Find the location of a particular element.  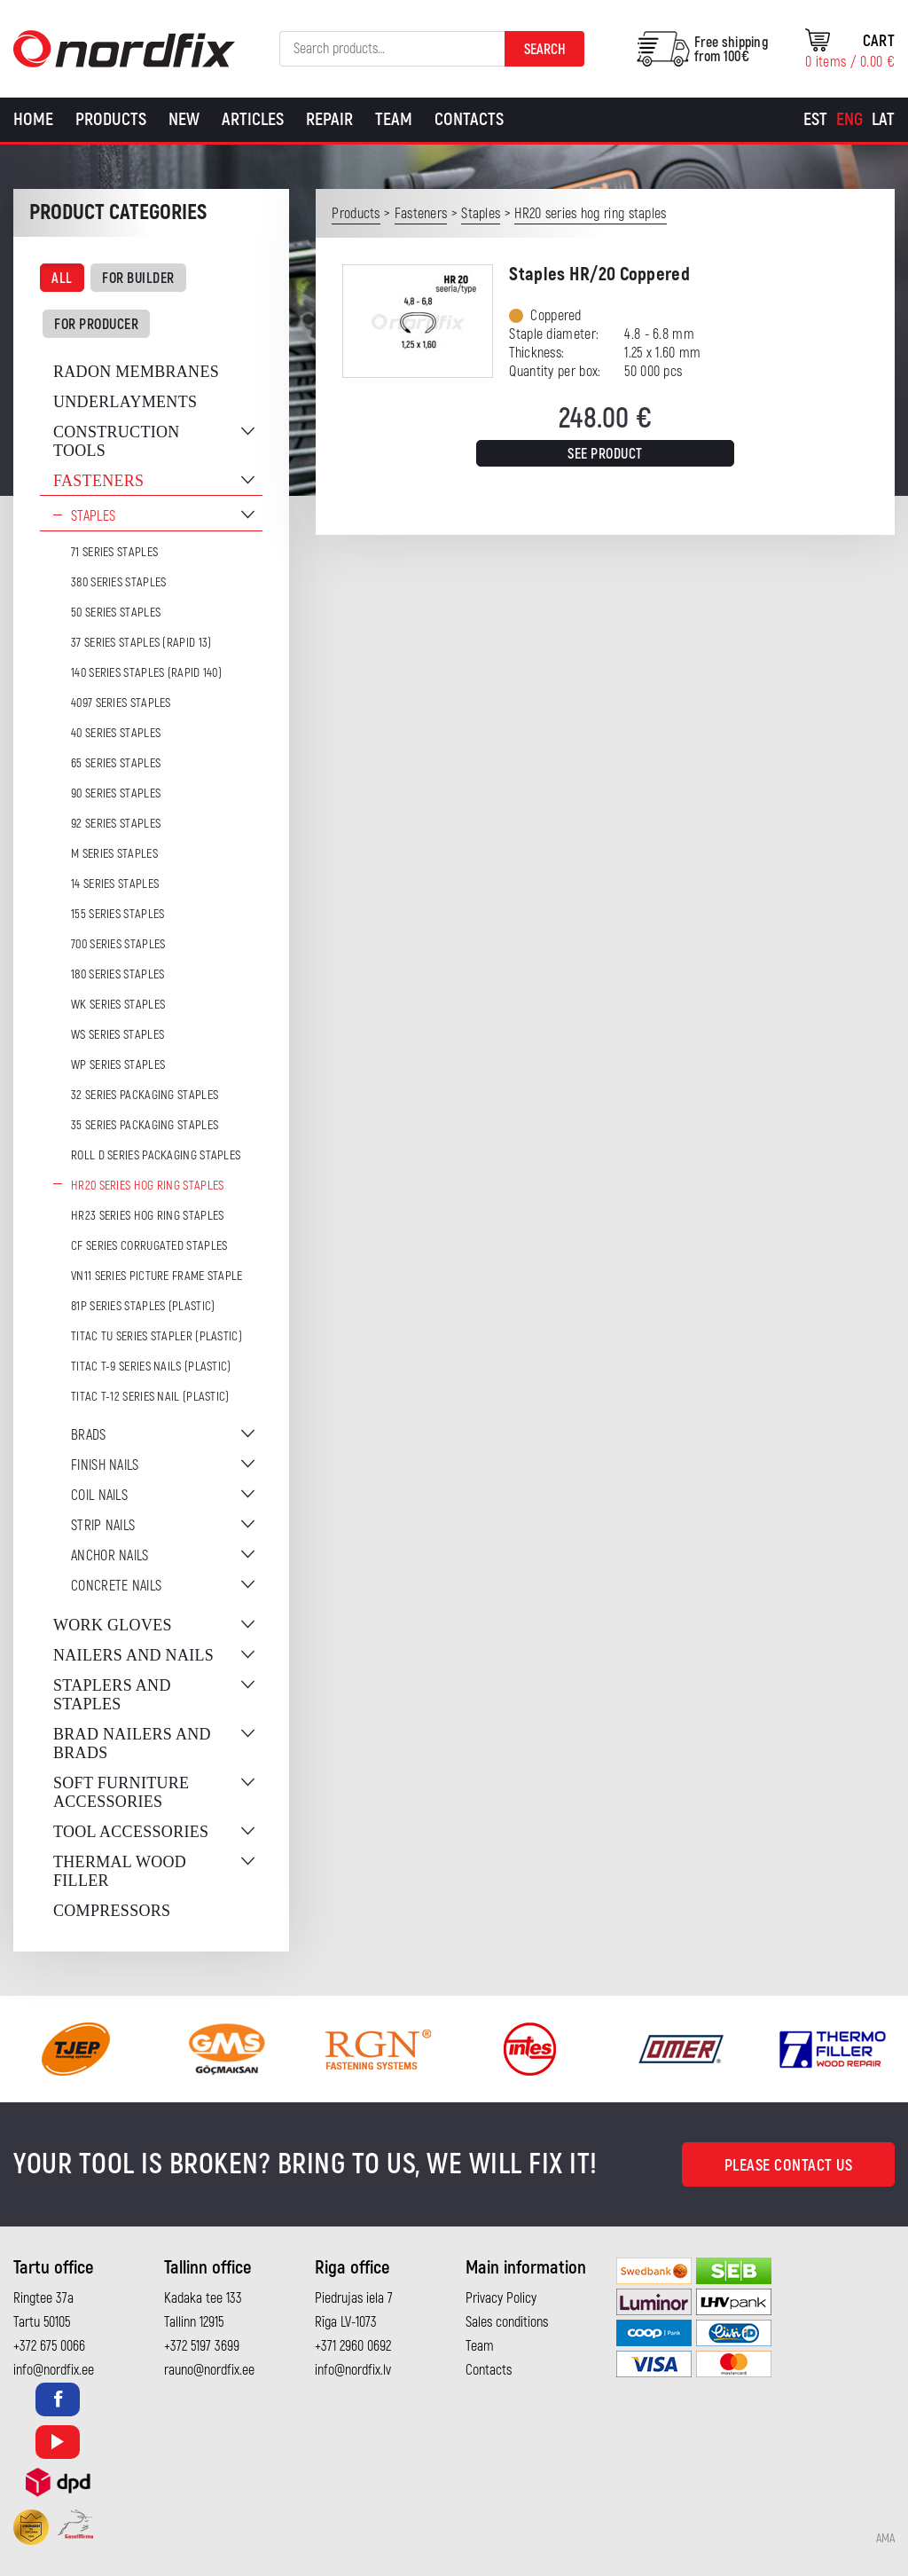

Anchor nails is located at coordinates (110, 1556).